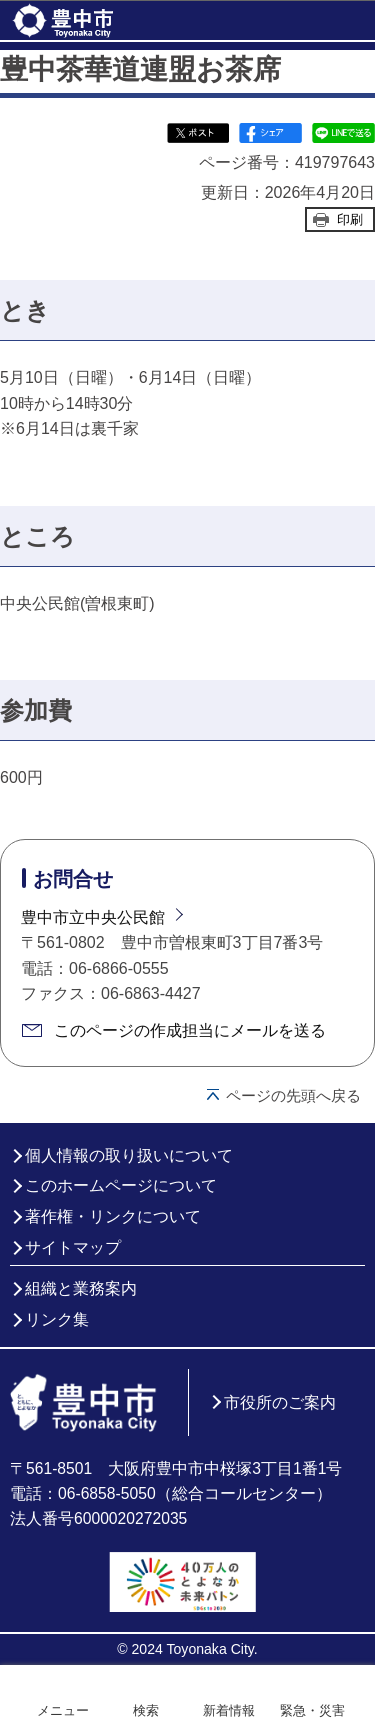 Image resolution: width=375 pixels, height=1725 pixels. I want to click on サイトマップ, so click(73, 1247).